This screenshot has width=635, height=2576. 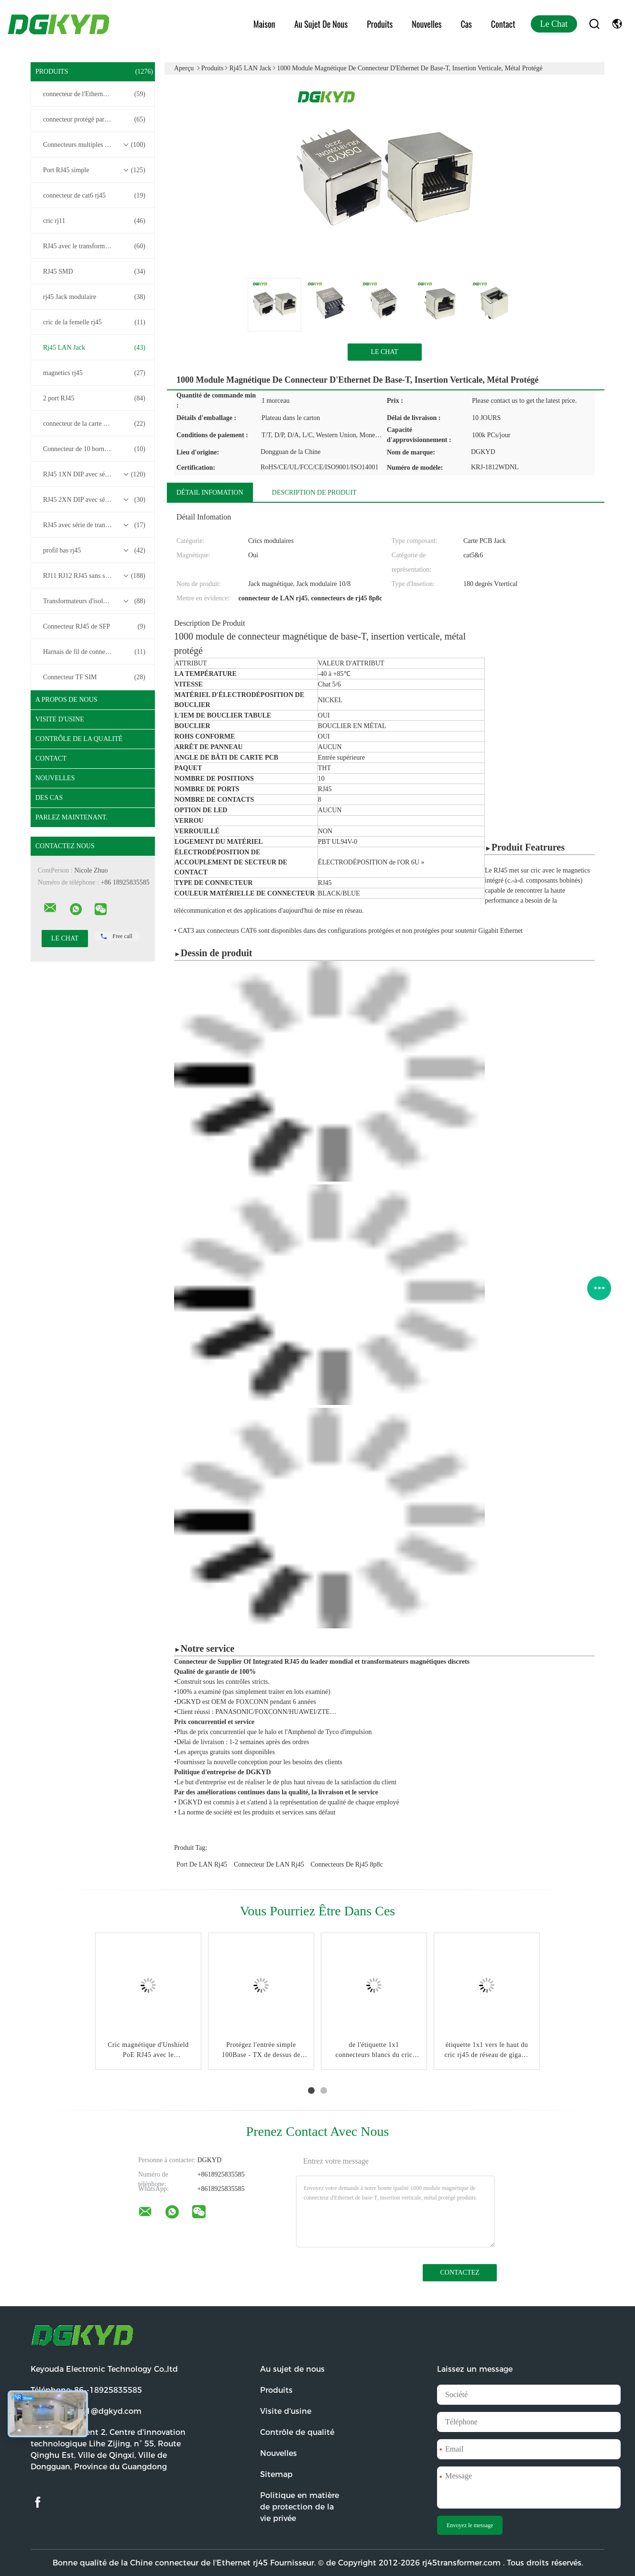 I want to click on Connecteur TF SIM, so click(x=94, y=677).